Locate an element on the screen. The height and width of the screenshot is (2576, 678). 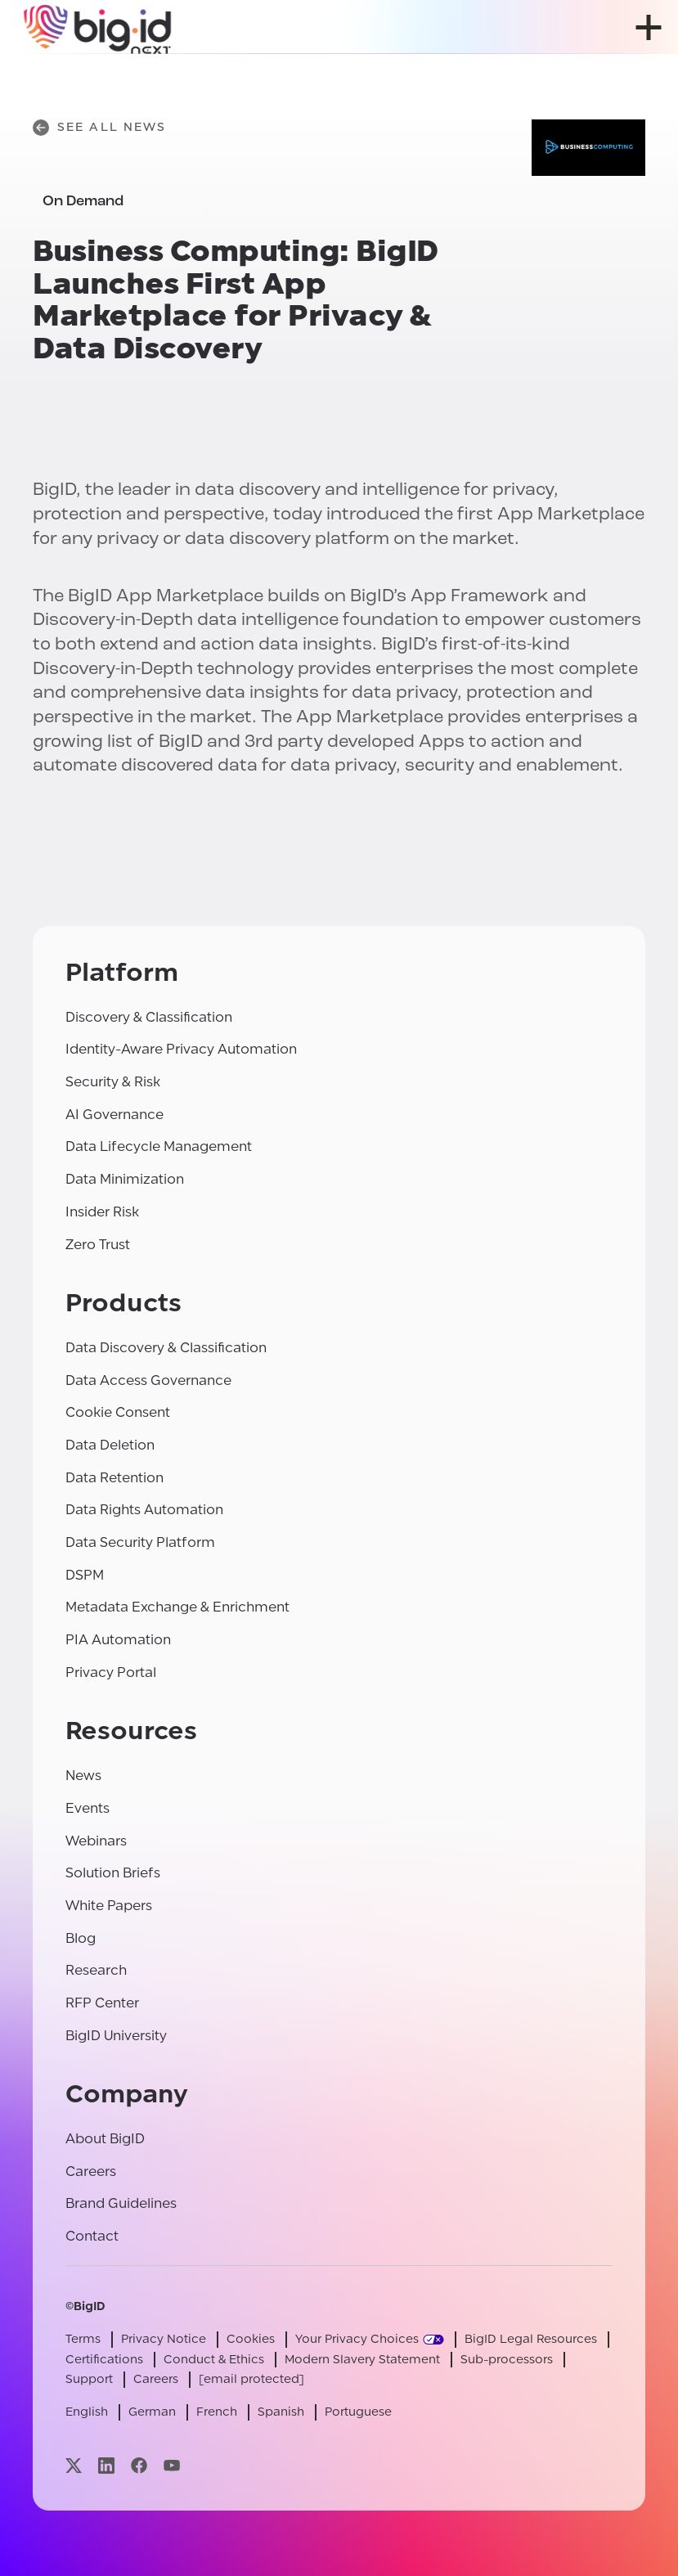
Conduct & Ethics is located at coordinates (214, 2360).